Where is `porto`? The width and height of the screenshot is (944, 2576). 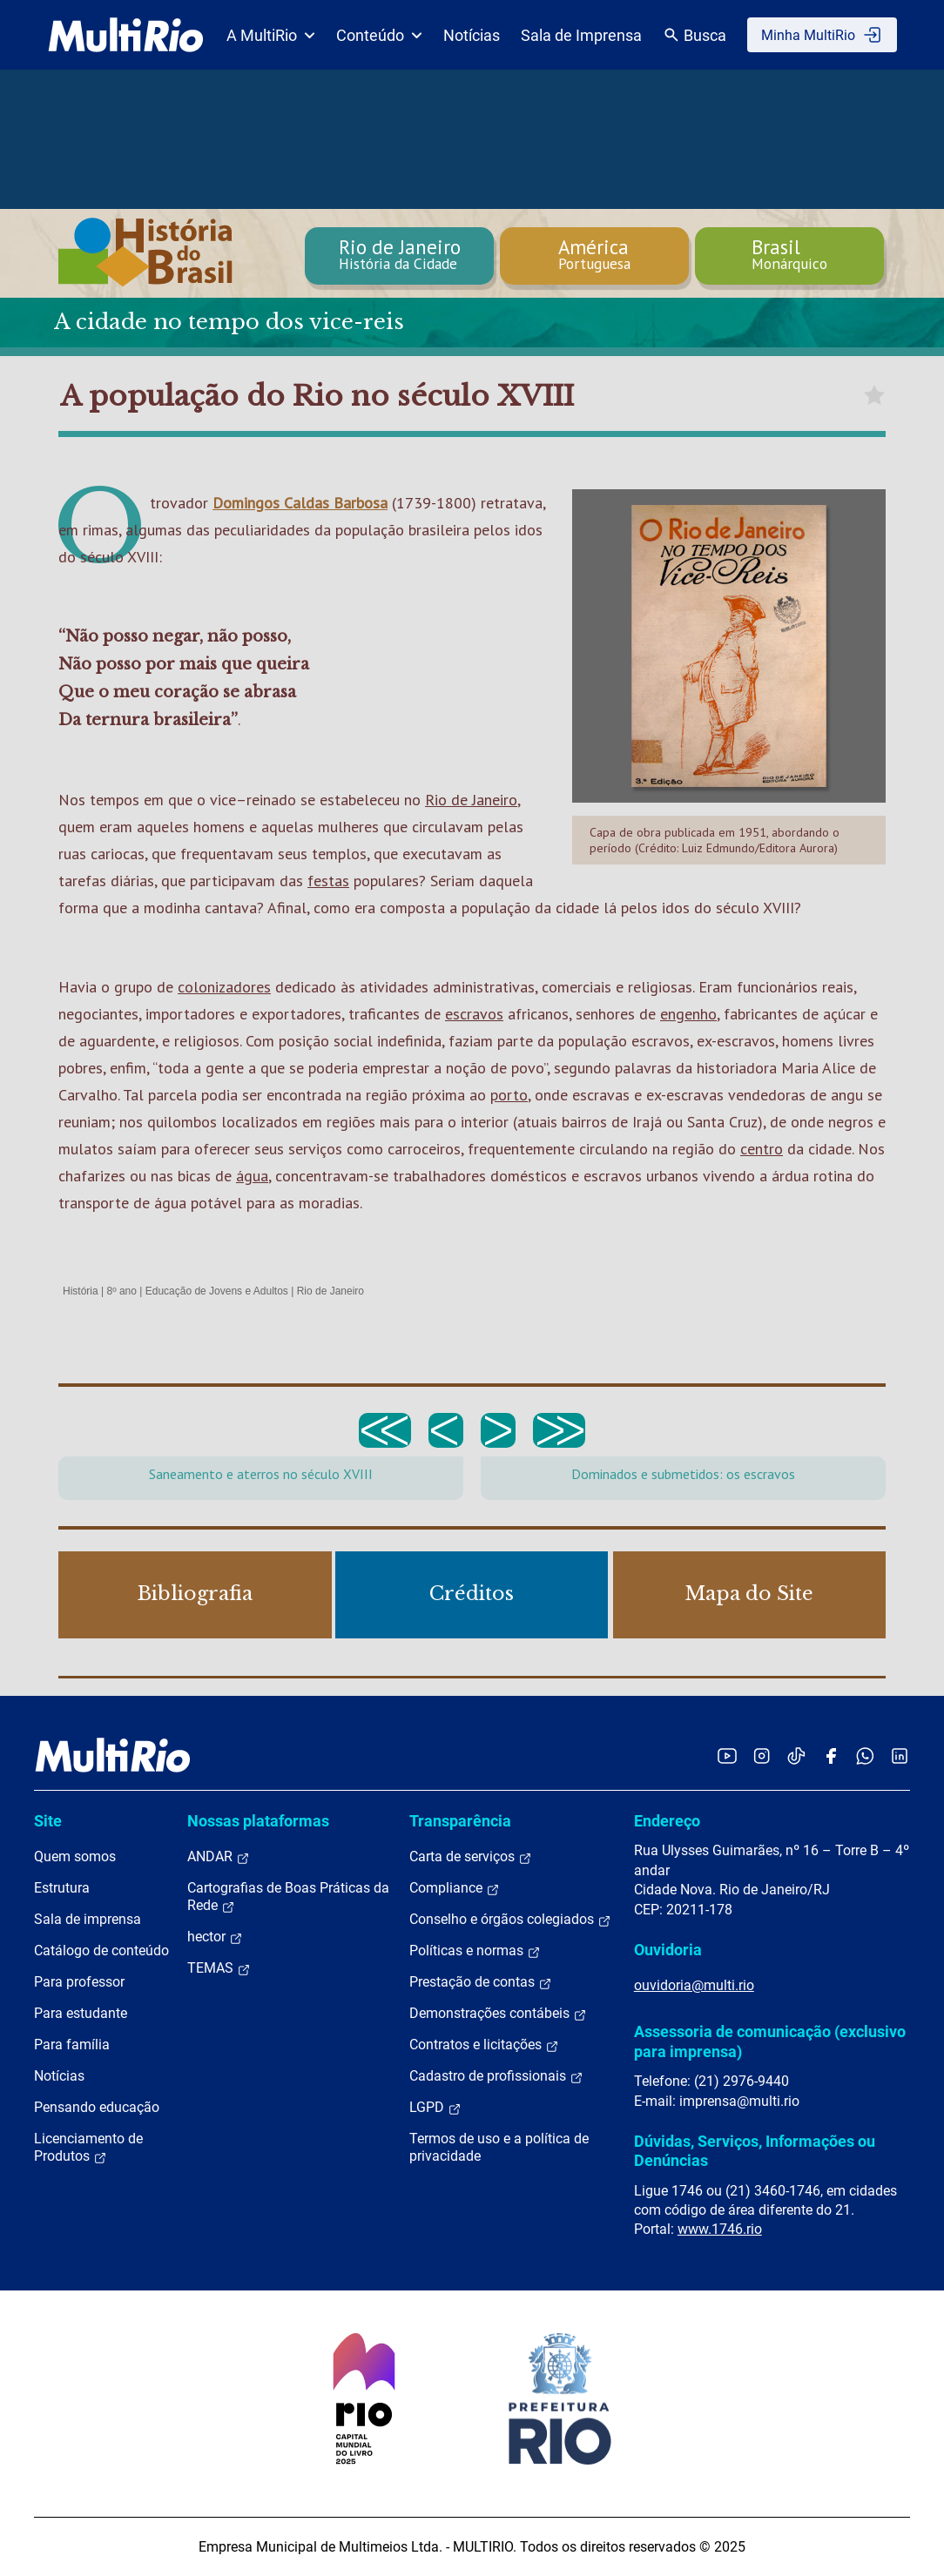 porto is located at coordinates (509, 1095).